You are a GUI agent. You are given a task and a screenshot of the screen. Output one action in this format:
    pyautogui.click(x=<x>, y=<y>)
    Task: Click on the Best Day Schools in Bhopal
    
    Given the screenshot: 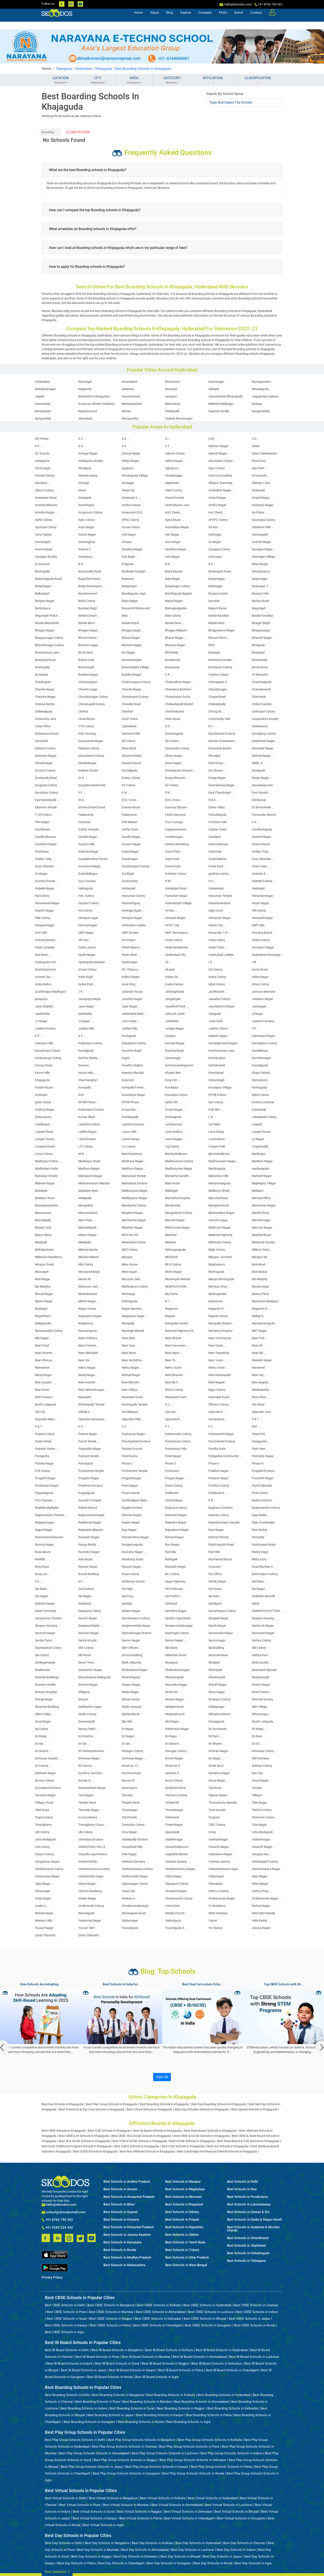 What is the action you would take?
    pyautogui.click(x=180, y=2556)
    